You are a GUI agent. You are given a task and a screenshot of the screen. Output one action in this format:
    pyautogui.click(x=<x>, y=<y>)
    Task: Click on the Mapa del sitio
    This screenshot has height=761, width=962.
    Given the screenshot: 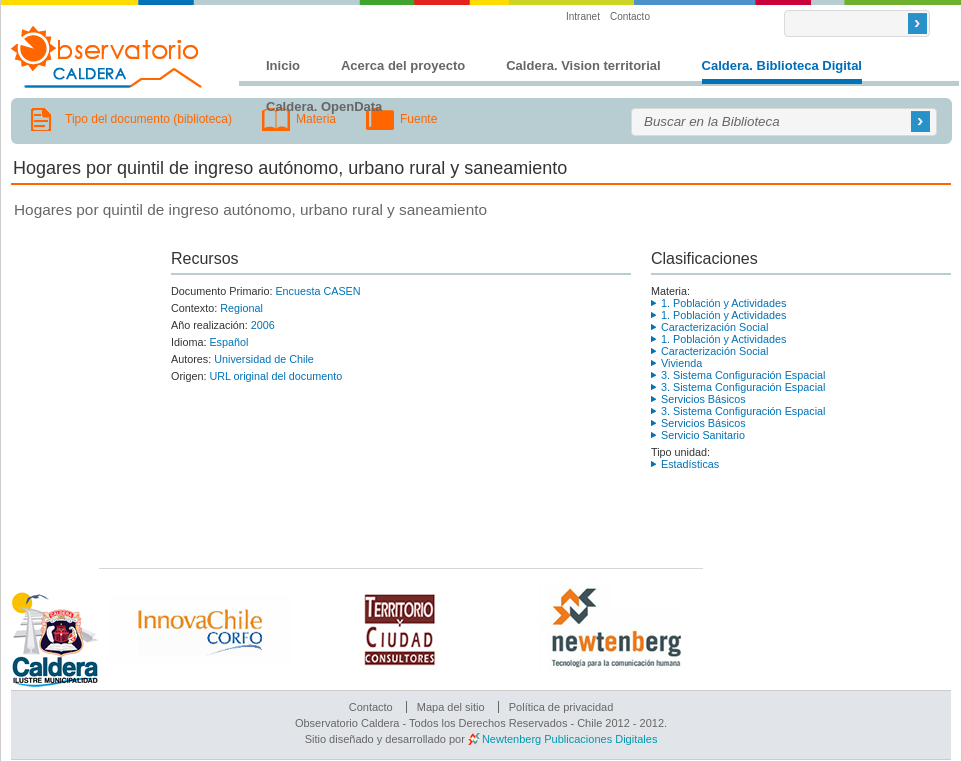 What is the action you would take?
    pyautogui.click(x=451, y=707)
    